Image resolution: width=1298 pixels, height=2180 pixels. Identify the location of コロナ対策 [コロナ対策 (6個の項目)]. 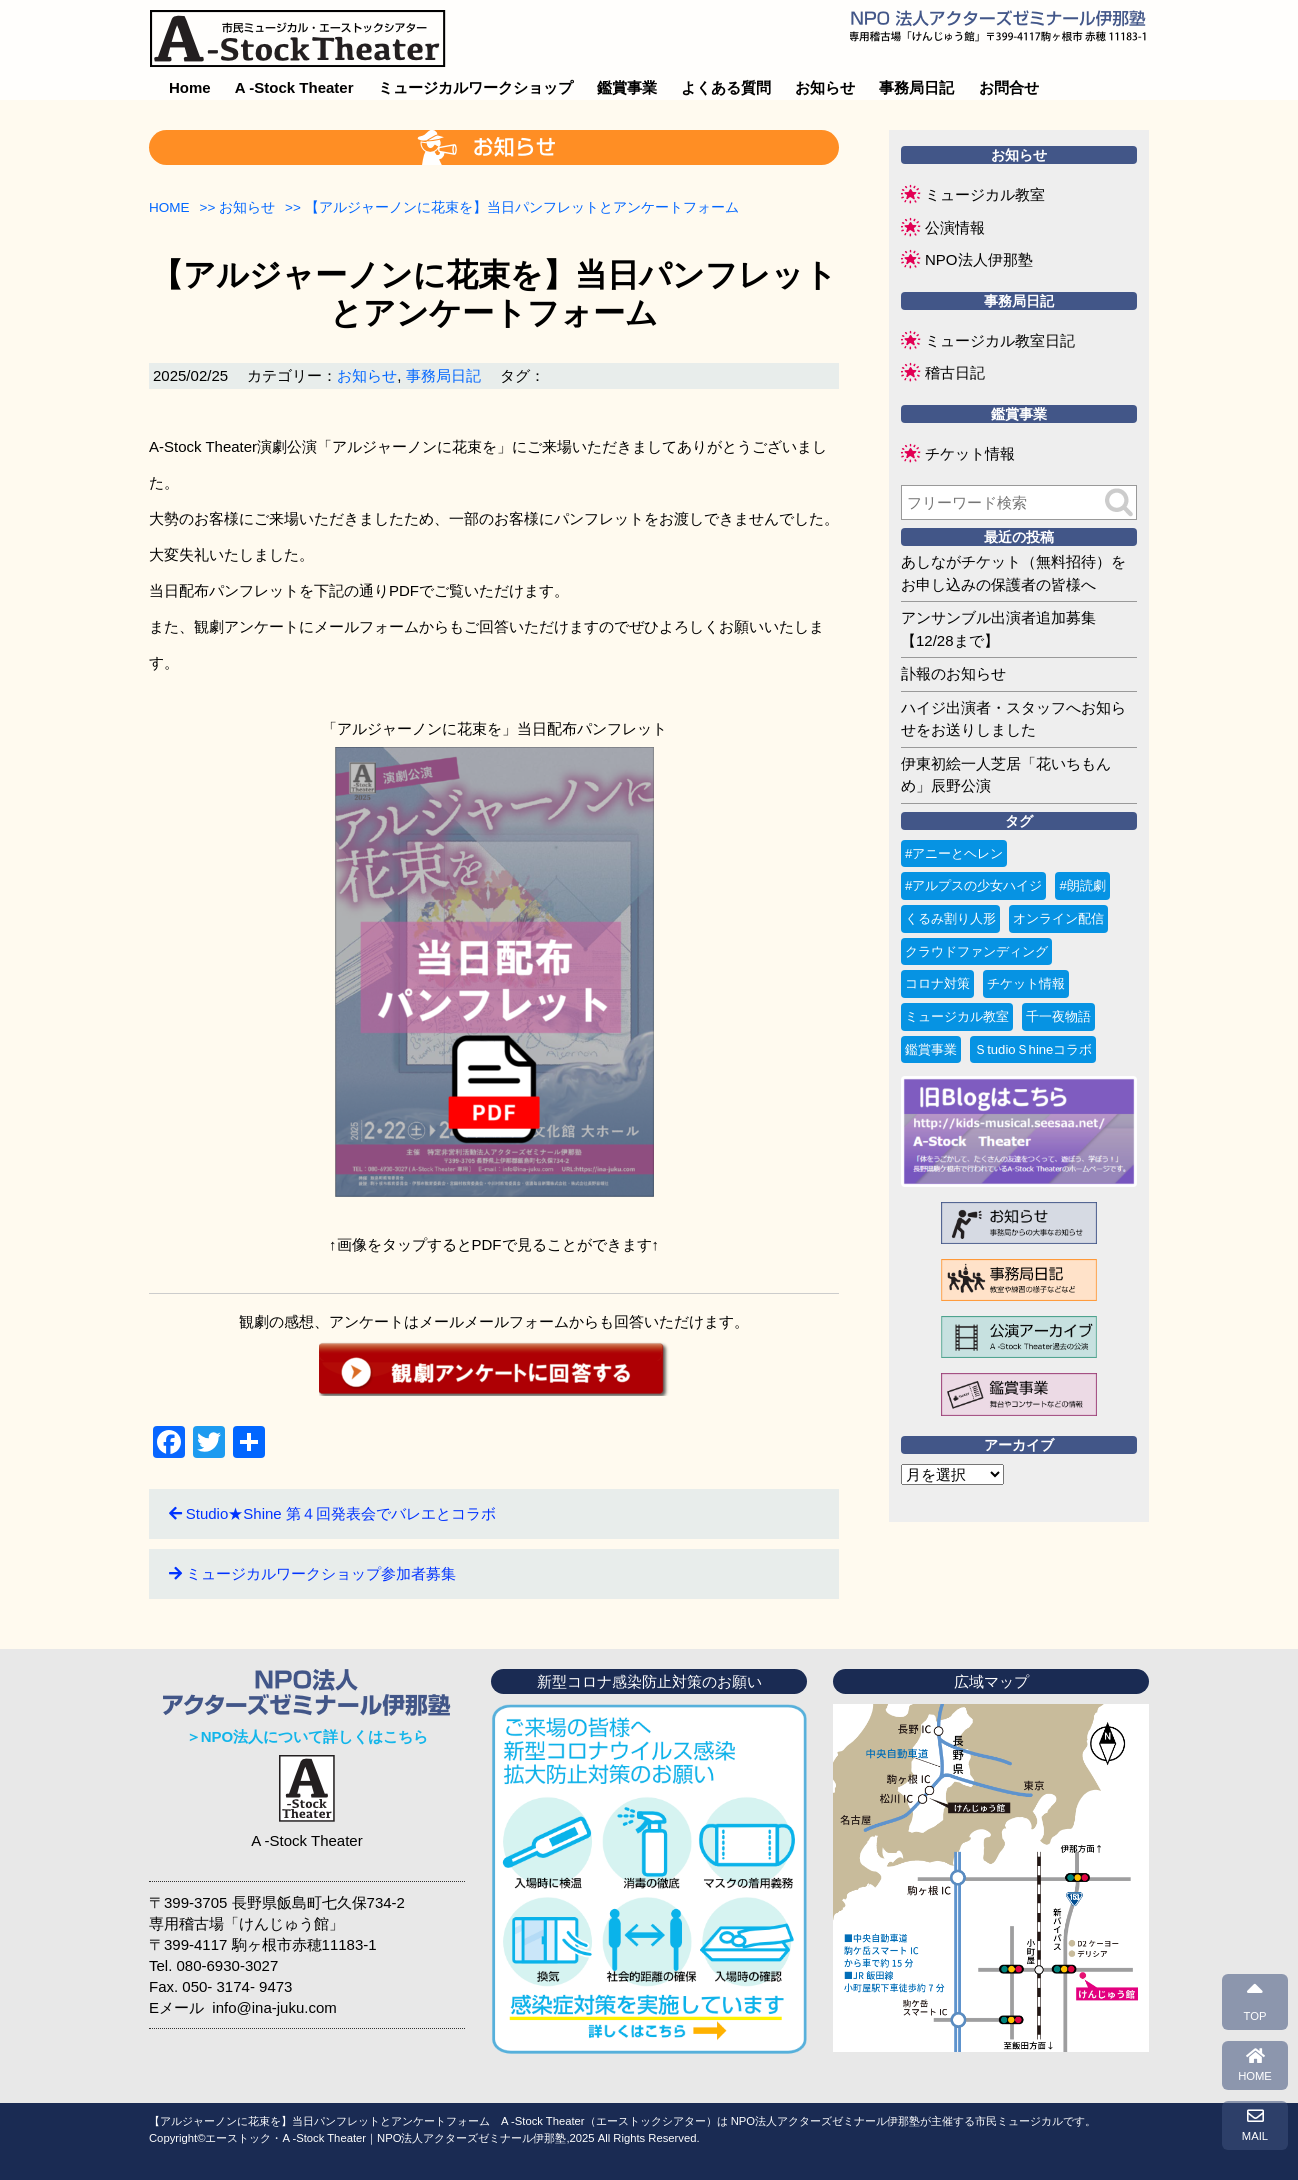
(937, 983).